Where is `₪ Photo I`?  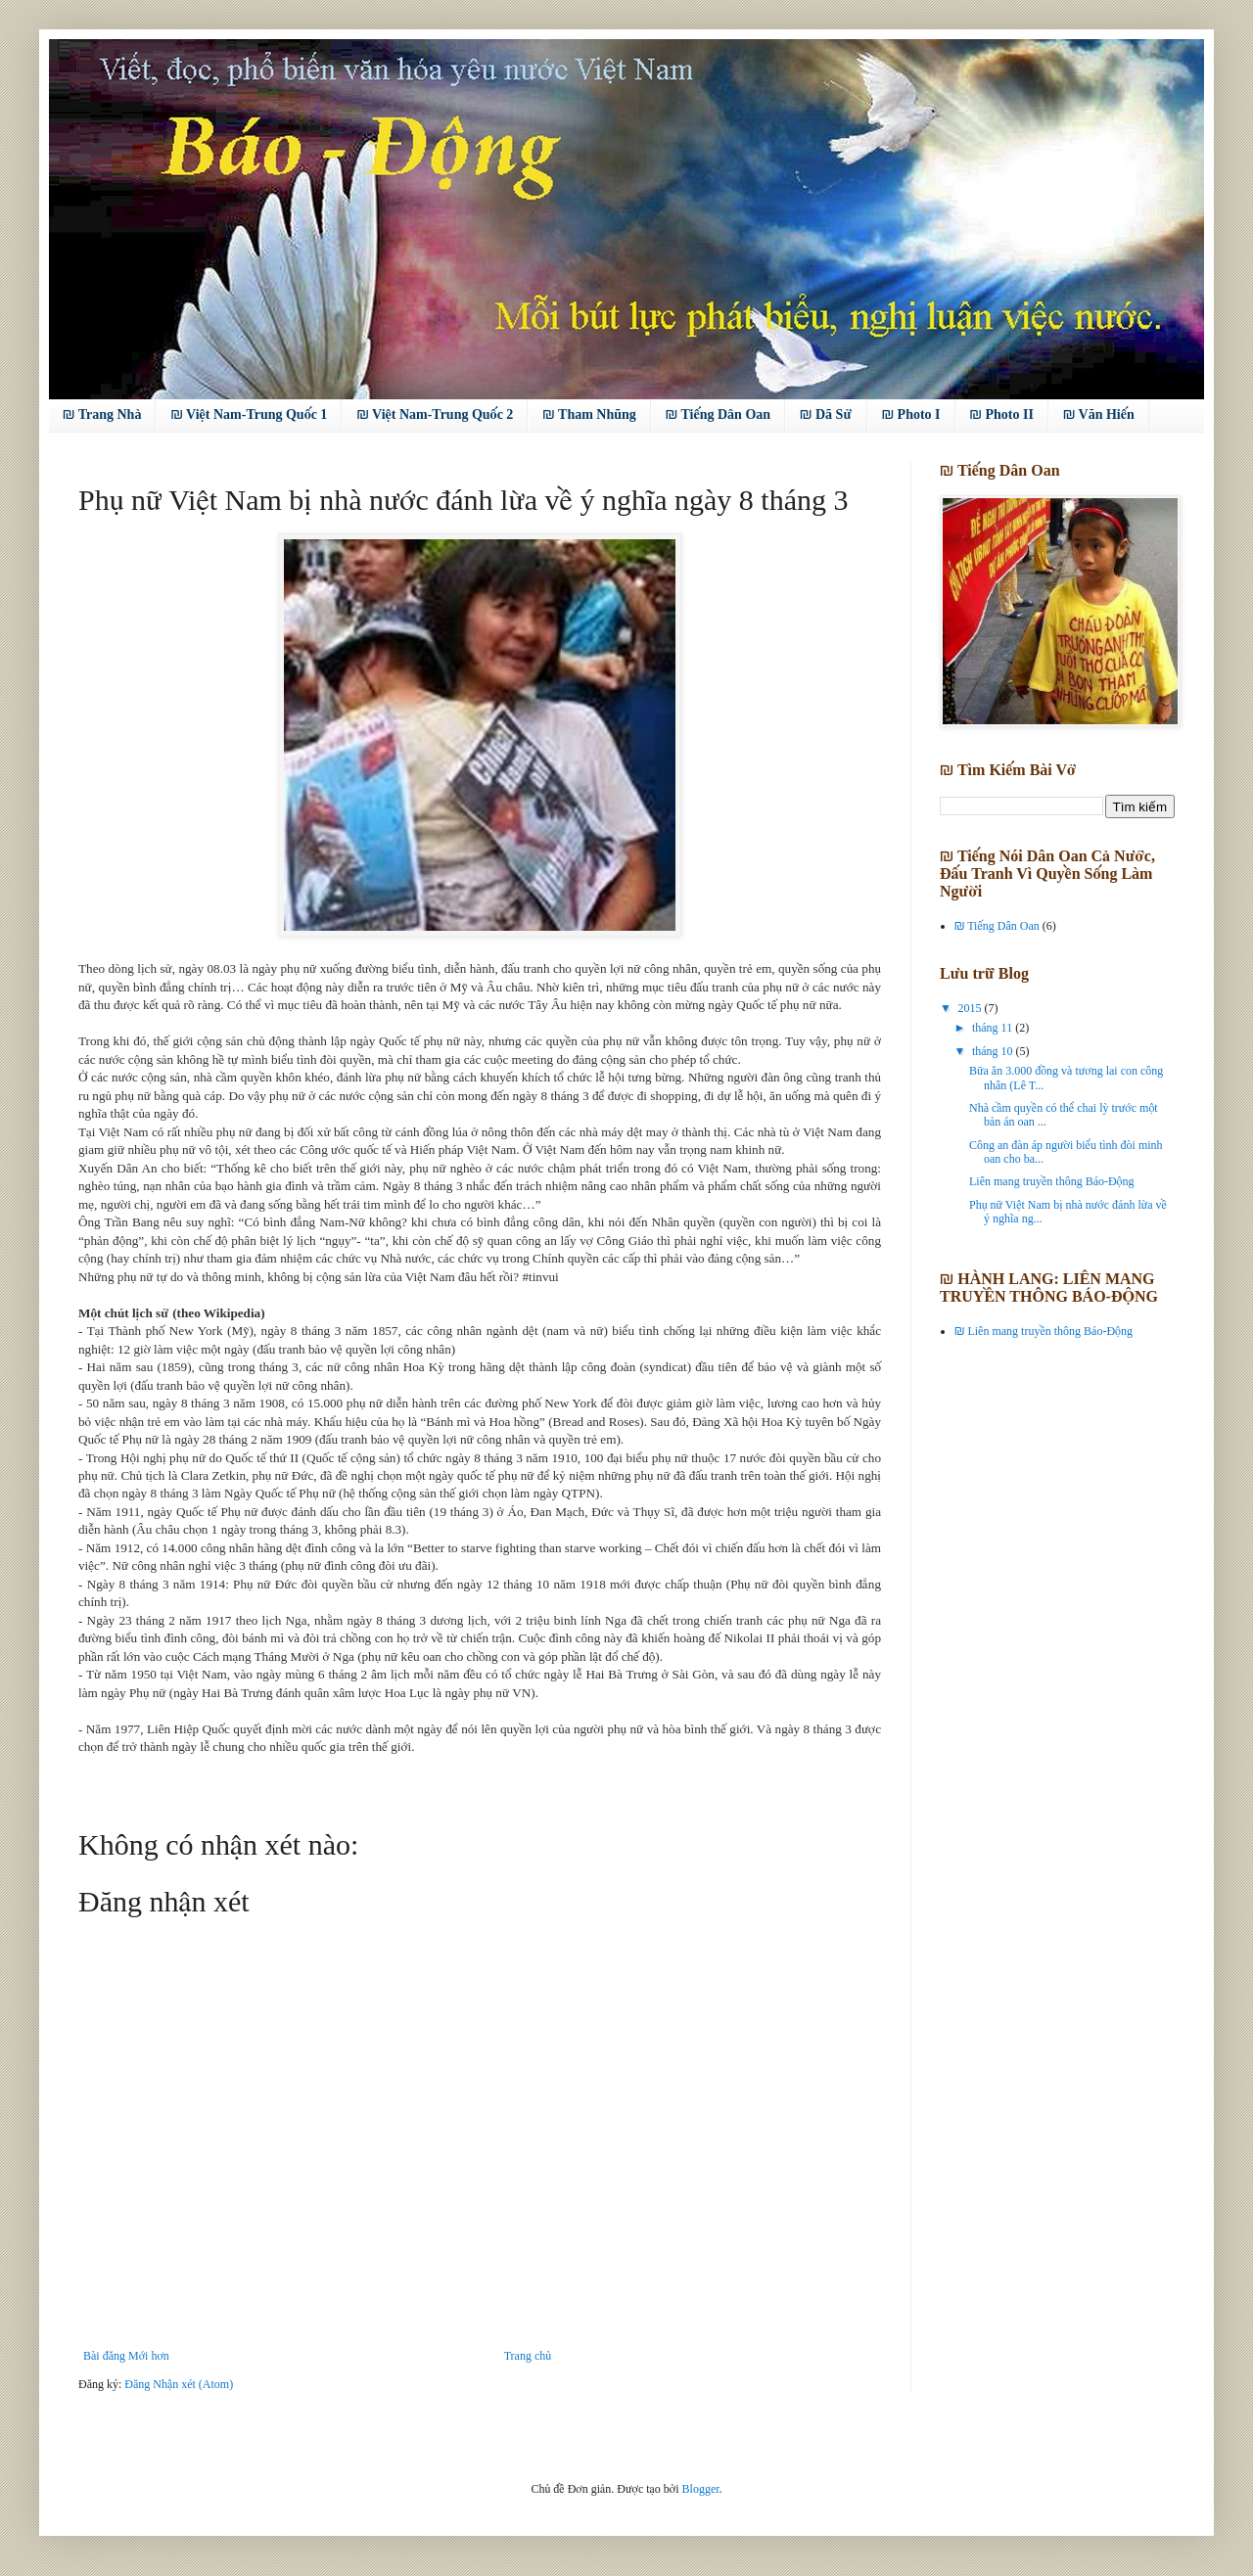
₪ Photo I is located at coordinates (911, 414).